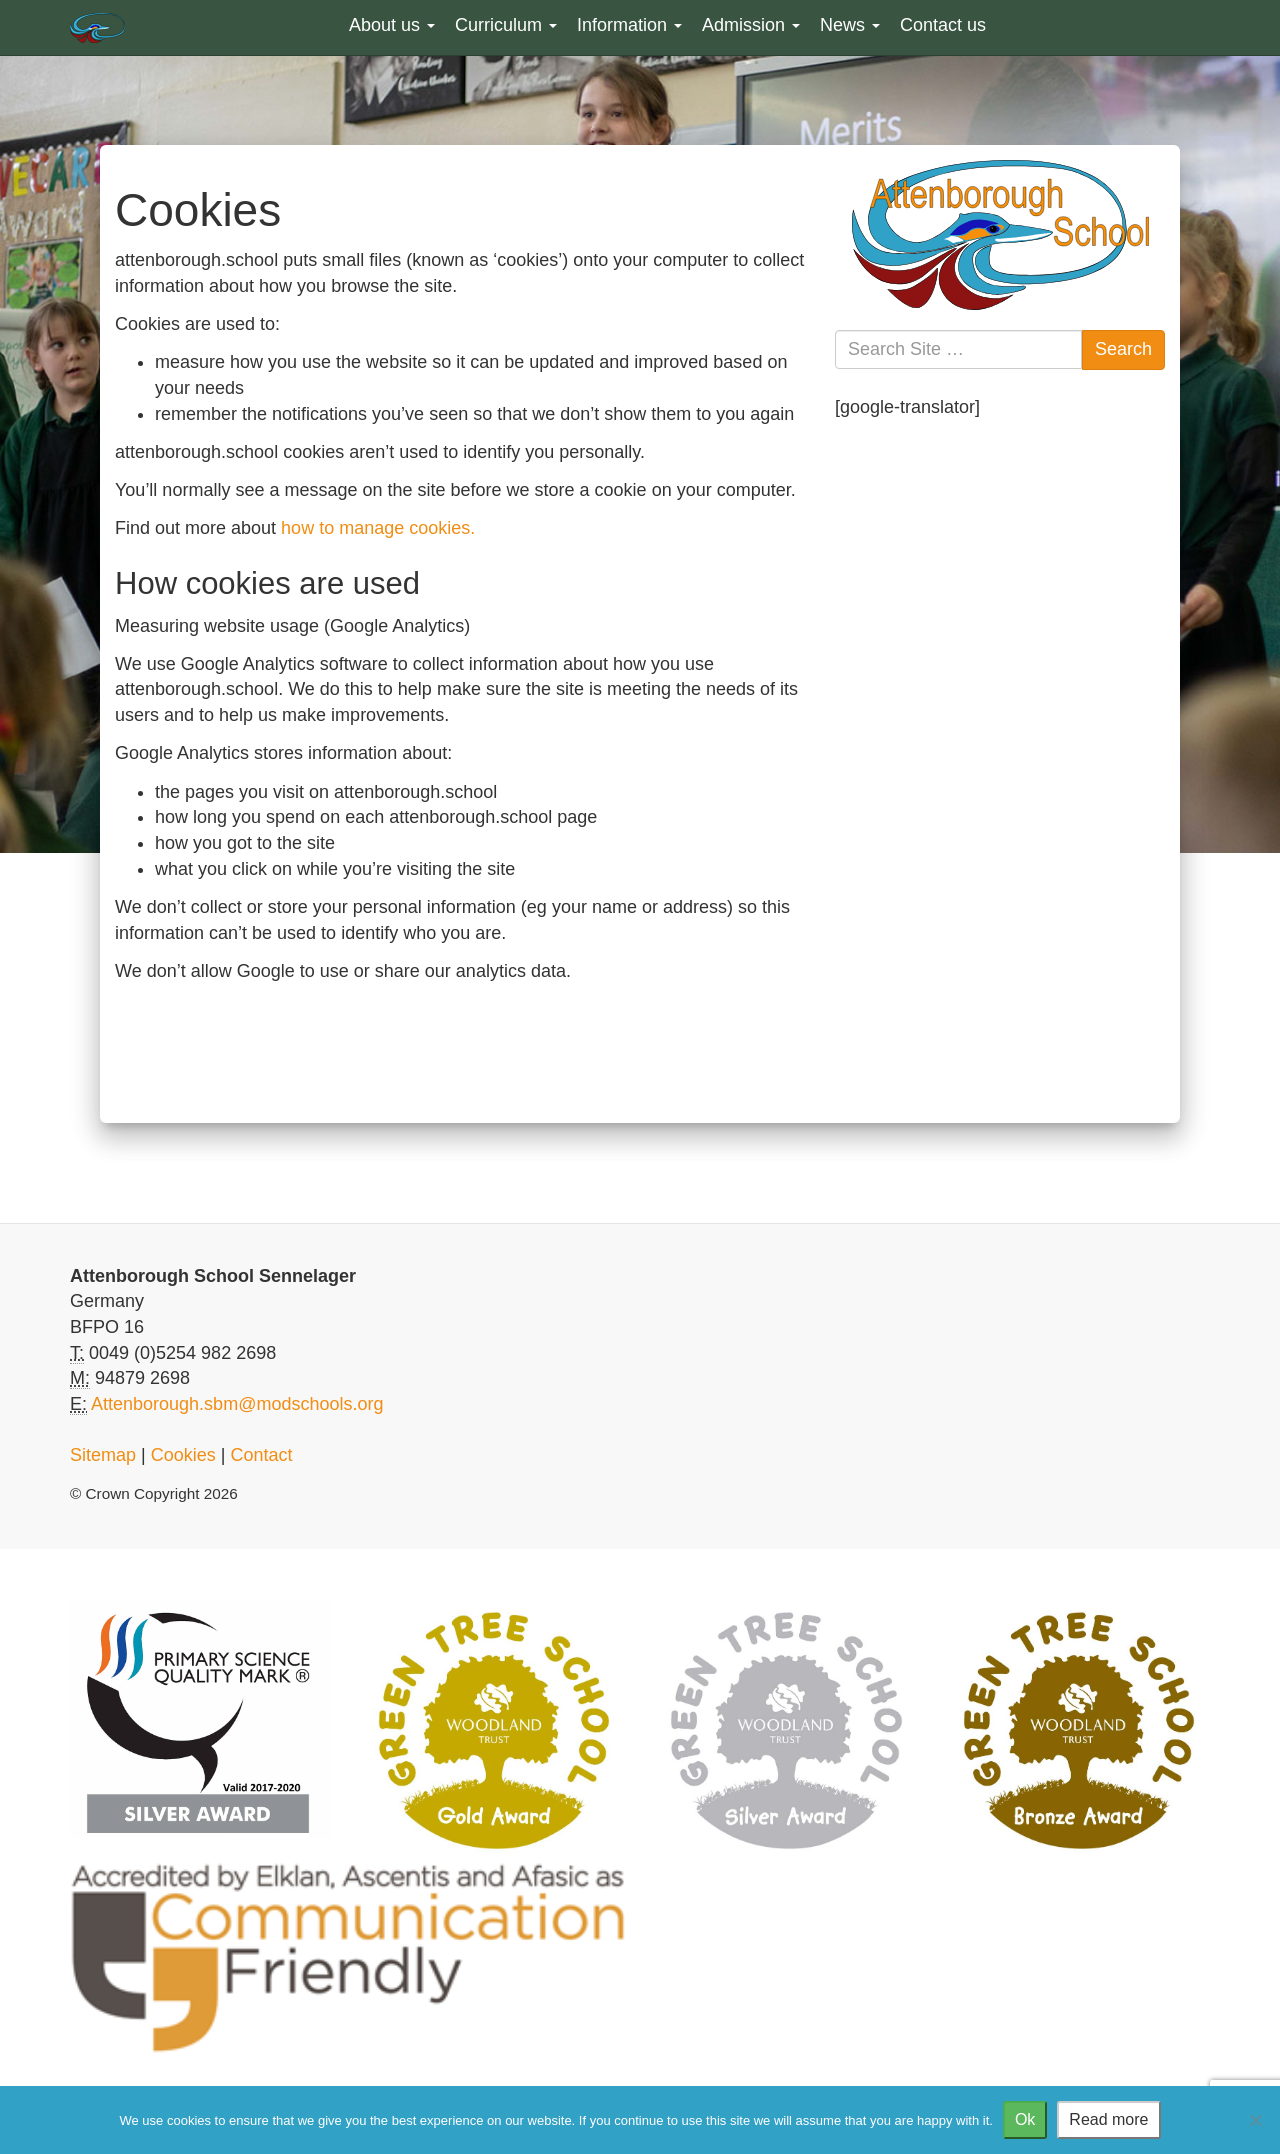 Image resolution: width=1280 pixels, height=2154 pixels. What do you see at coordinates (237, 1404) in the screenshot?
I see `Attenborough.sbm@modschools.org` at bounding box center [237, 1404].